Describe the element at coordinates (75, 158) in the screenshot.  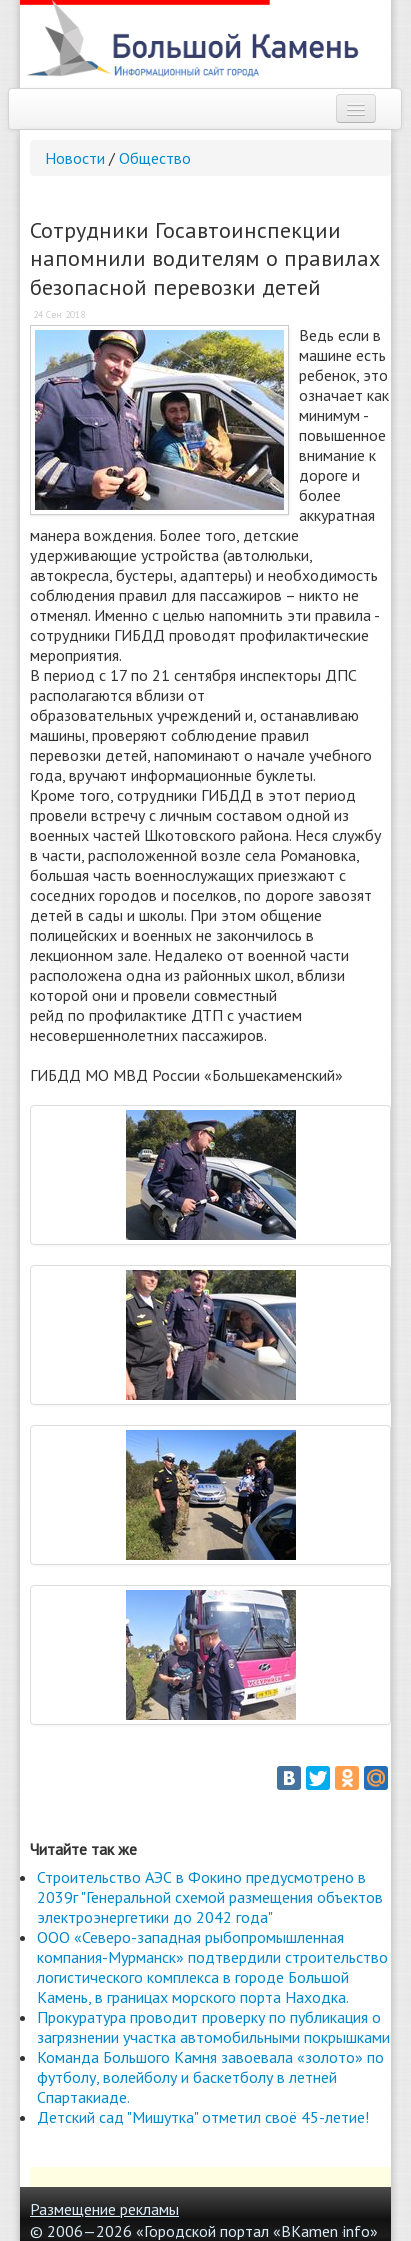
I see `Новости` at that location.